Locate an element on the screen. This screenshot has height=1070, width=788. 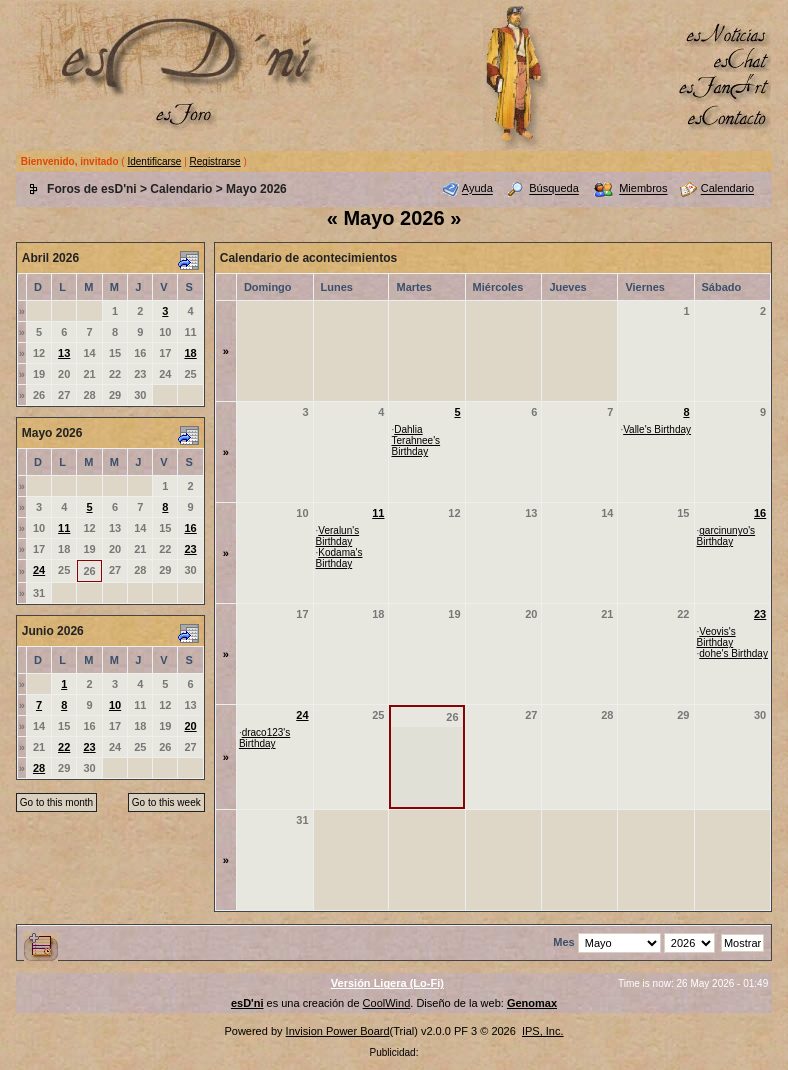
Búsqueda is located at coordinates (554, 189).